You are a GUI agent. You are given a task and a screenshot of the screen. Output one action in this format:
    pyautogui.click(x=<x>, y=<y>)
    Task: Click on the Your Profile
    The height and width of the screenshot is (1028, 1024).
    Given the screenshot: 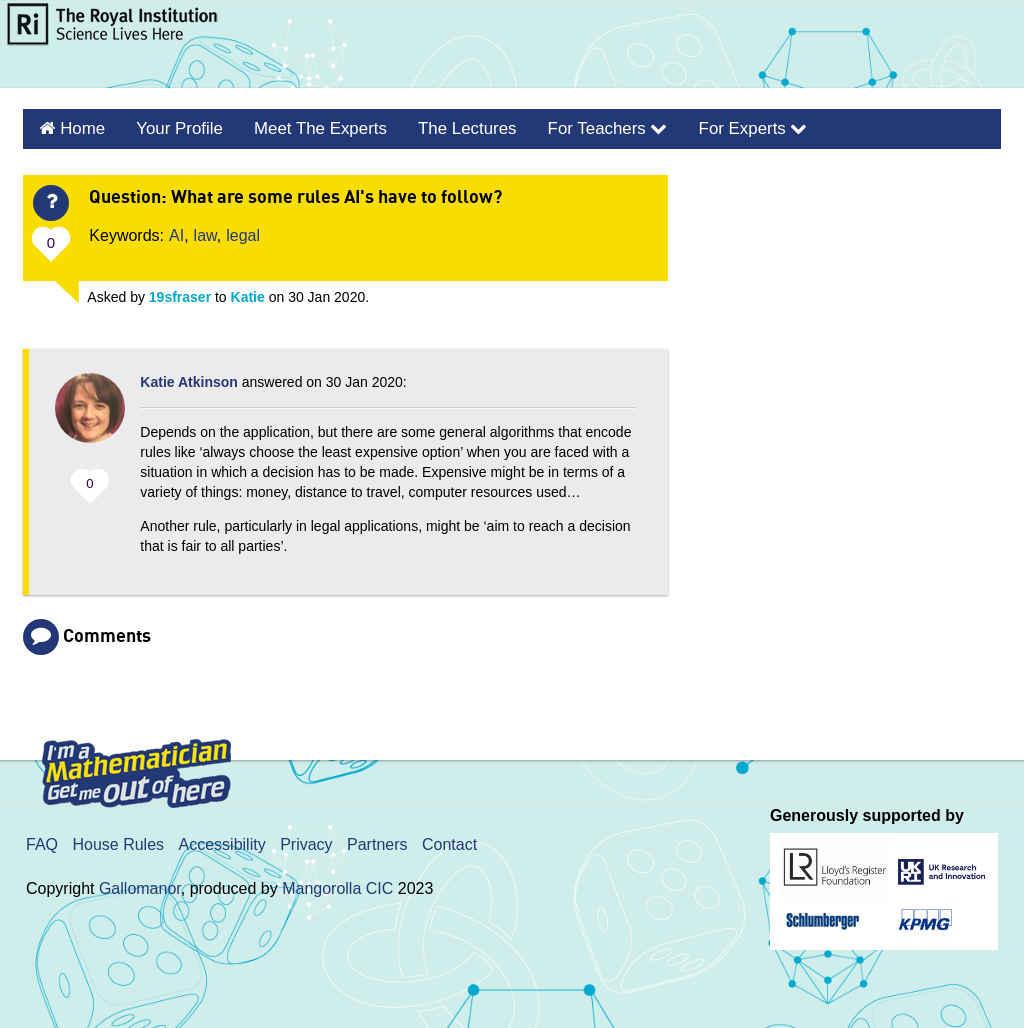 What is the action you would take?
    pyautogui.click(x=172, y=127)
    